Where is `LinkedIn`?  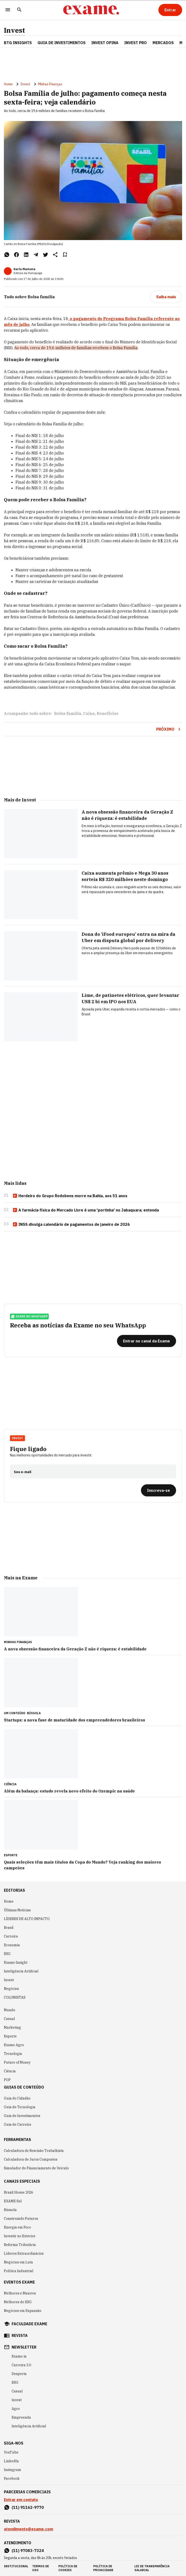 LinkedIn is located at coordinates (11, 2461).